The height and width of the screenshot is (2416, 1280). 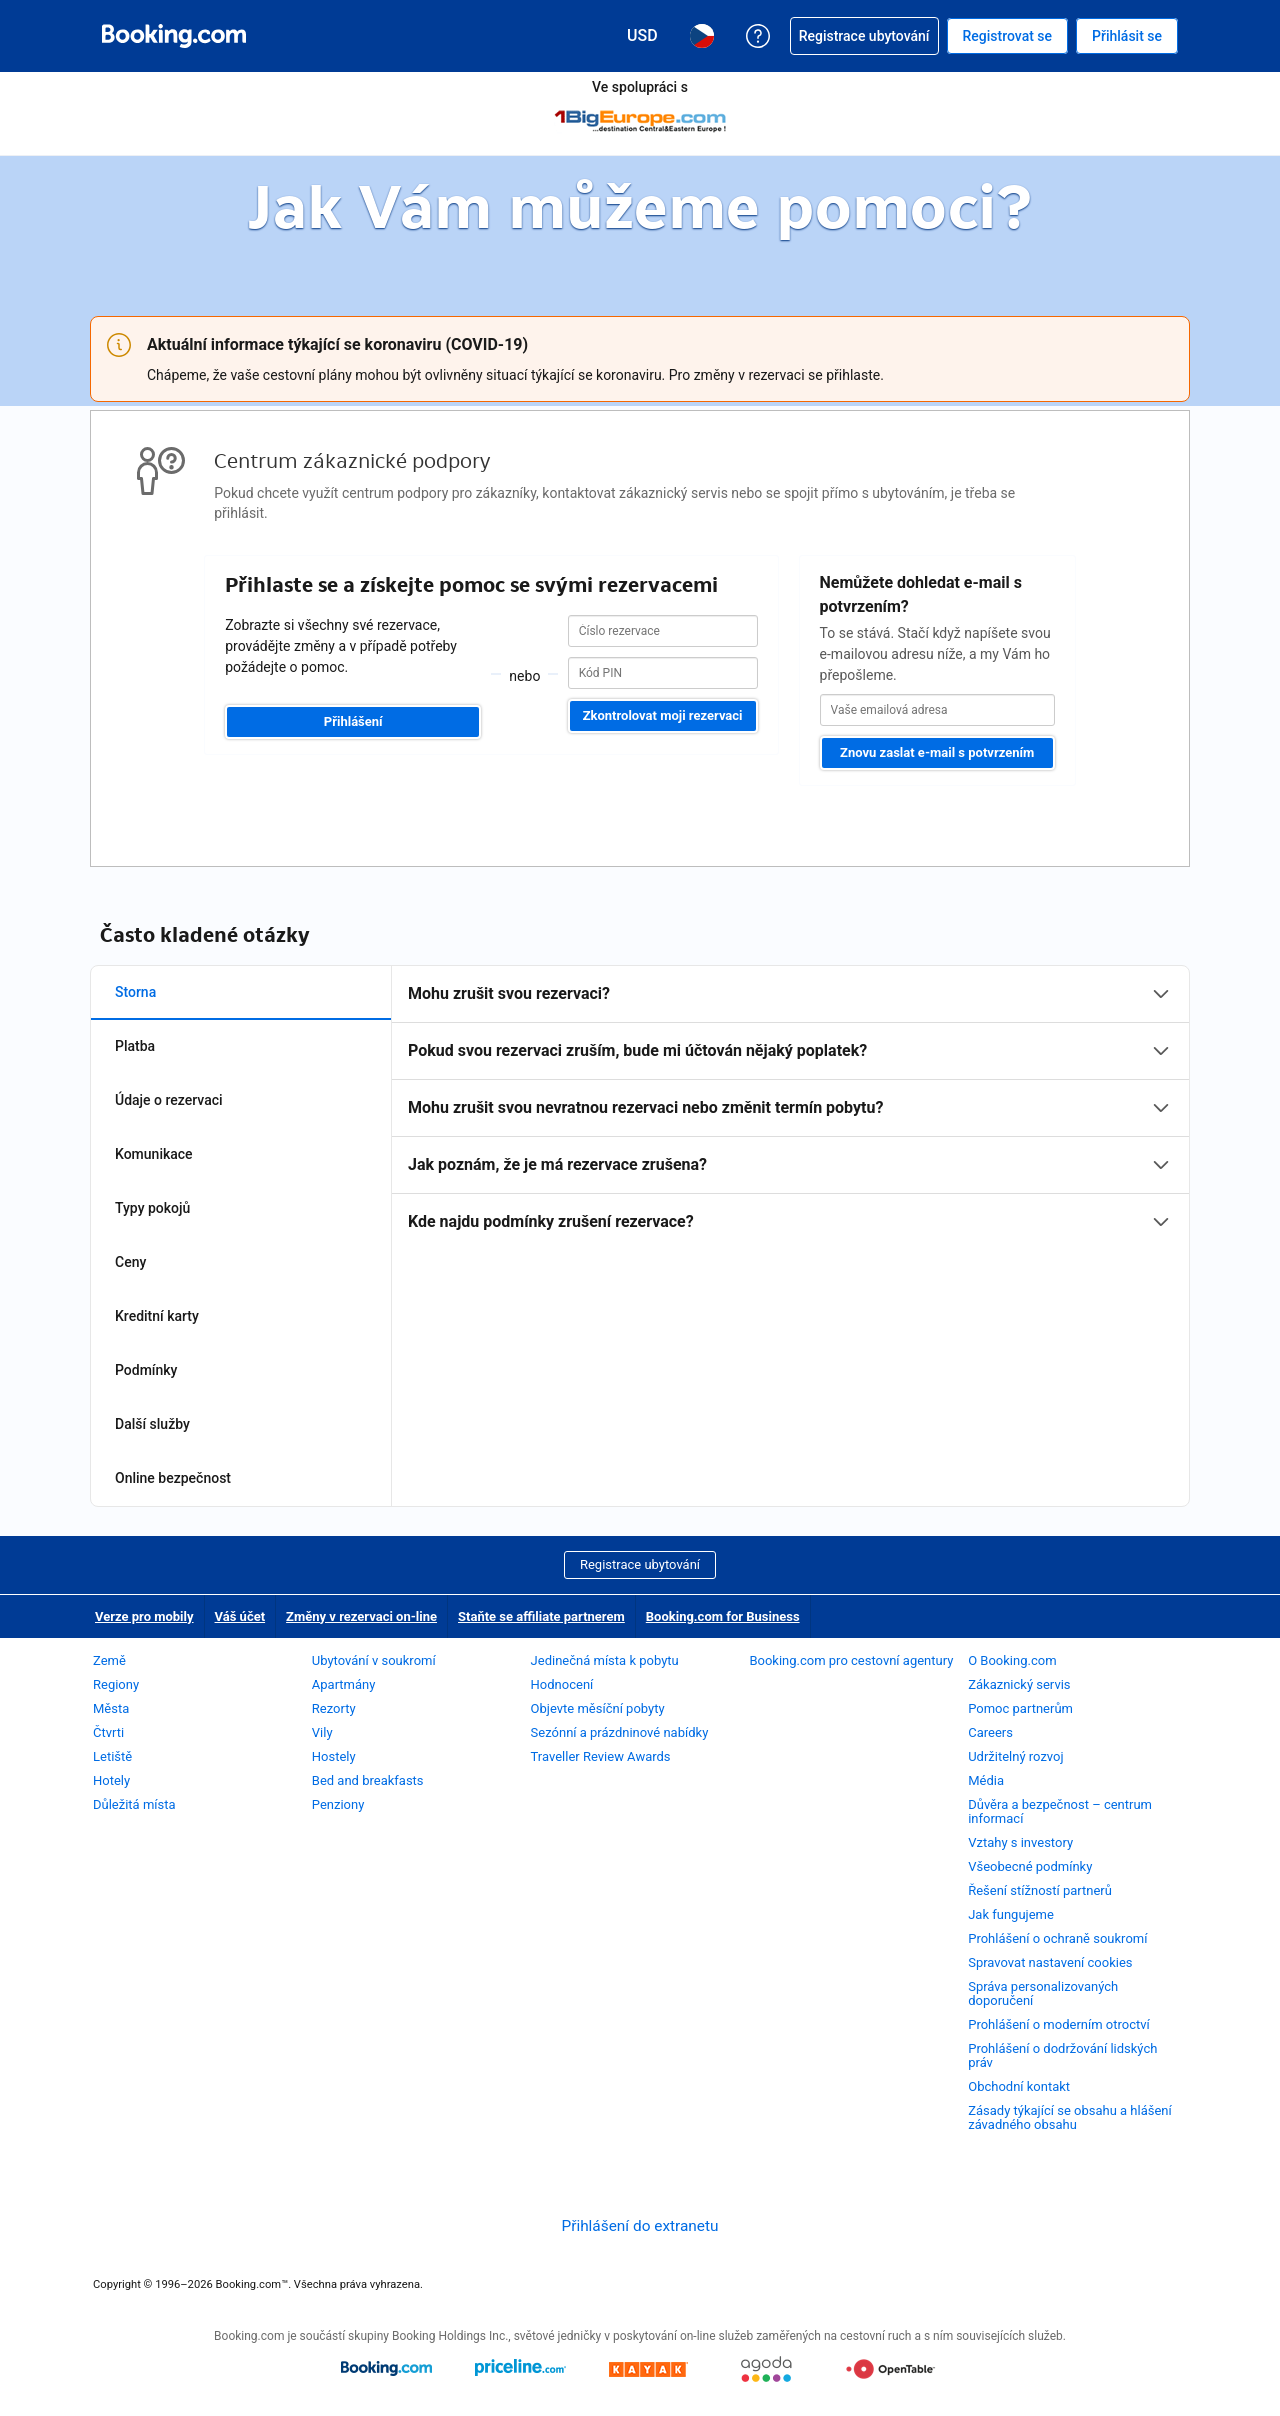 I want to click on Regiony, so click(x=116, y=1684).